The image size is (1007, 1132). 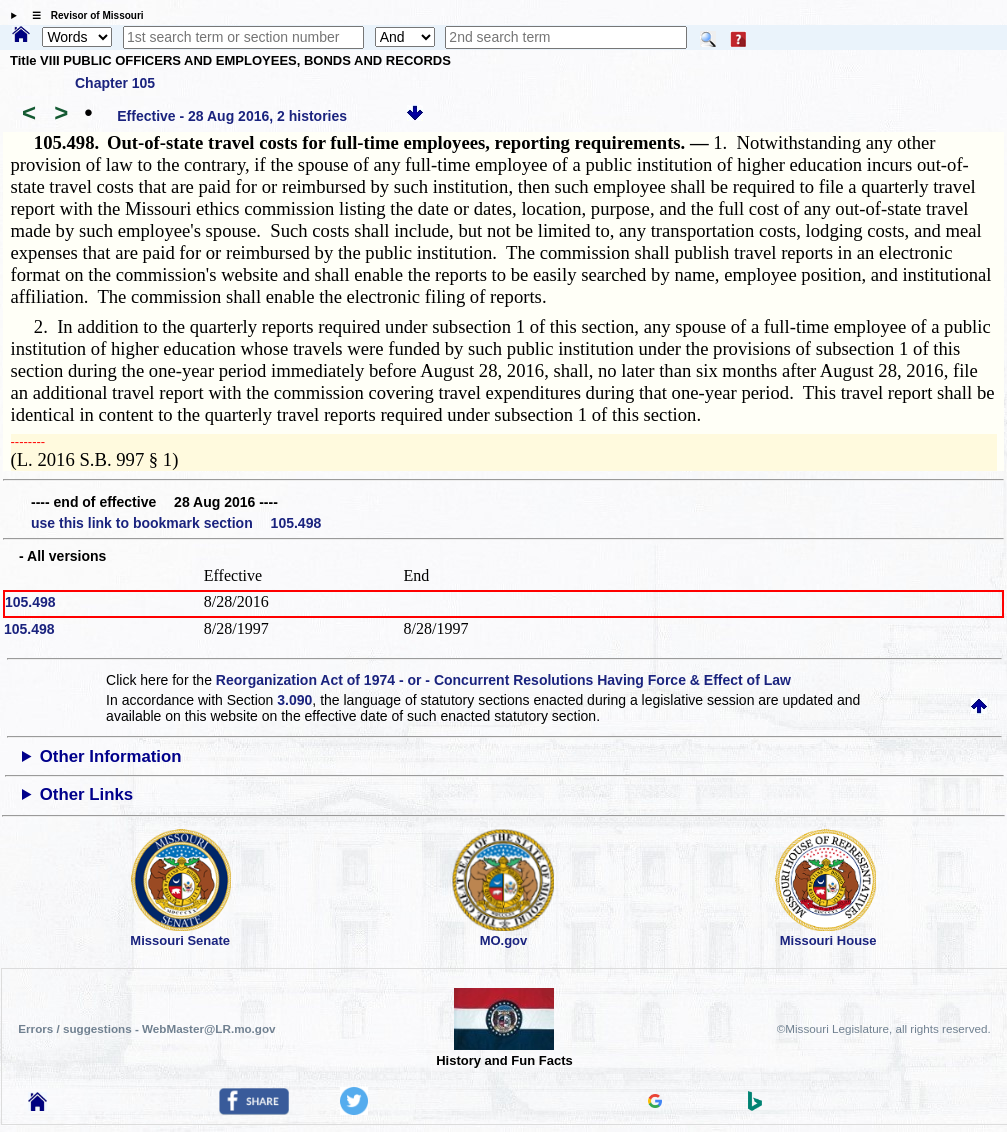 What do you see at coordinates (503, 680) in the screenshot?
I see `Reorganization Act of 1974 - or - Concurrent Resolutions Having Force & Effect of Law` at bounding box center [503, 680].